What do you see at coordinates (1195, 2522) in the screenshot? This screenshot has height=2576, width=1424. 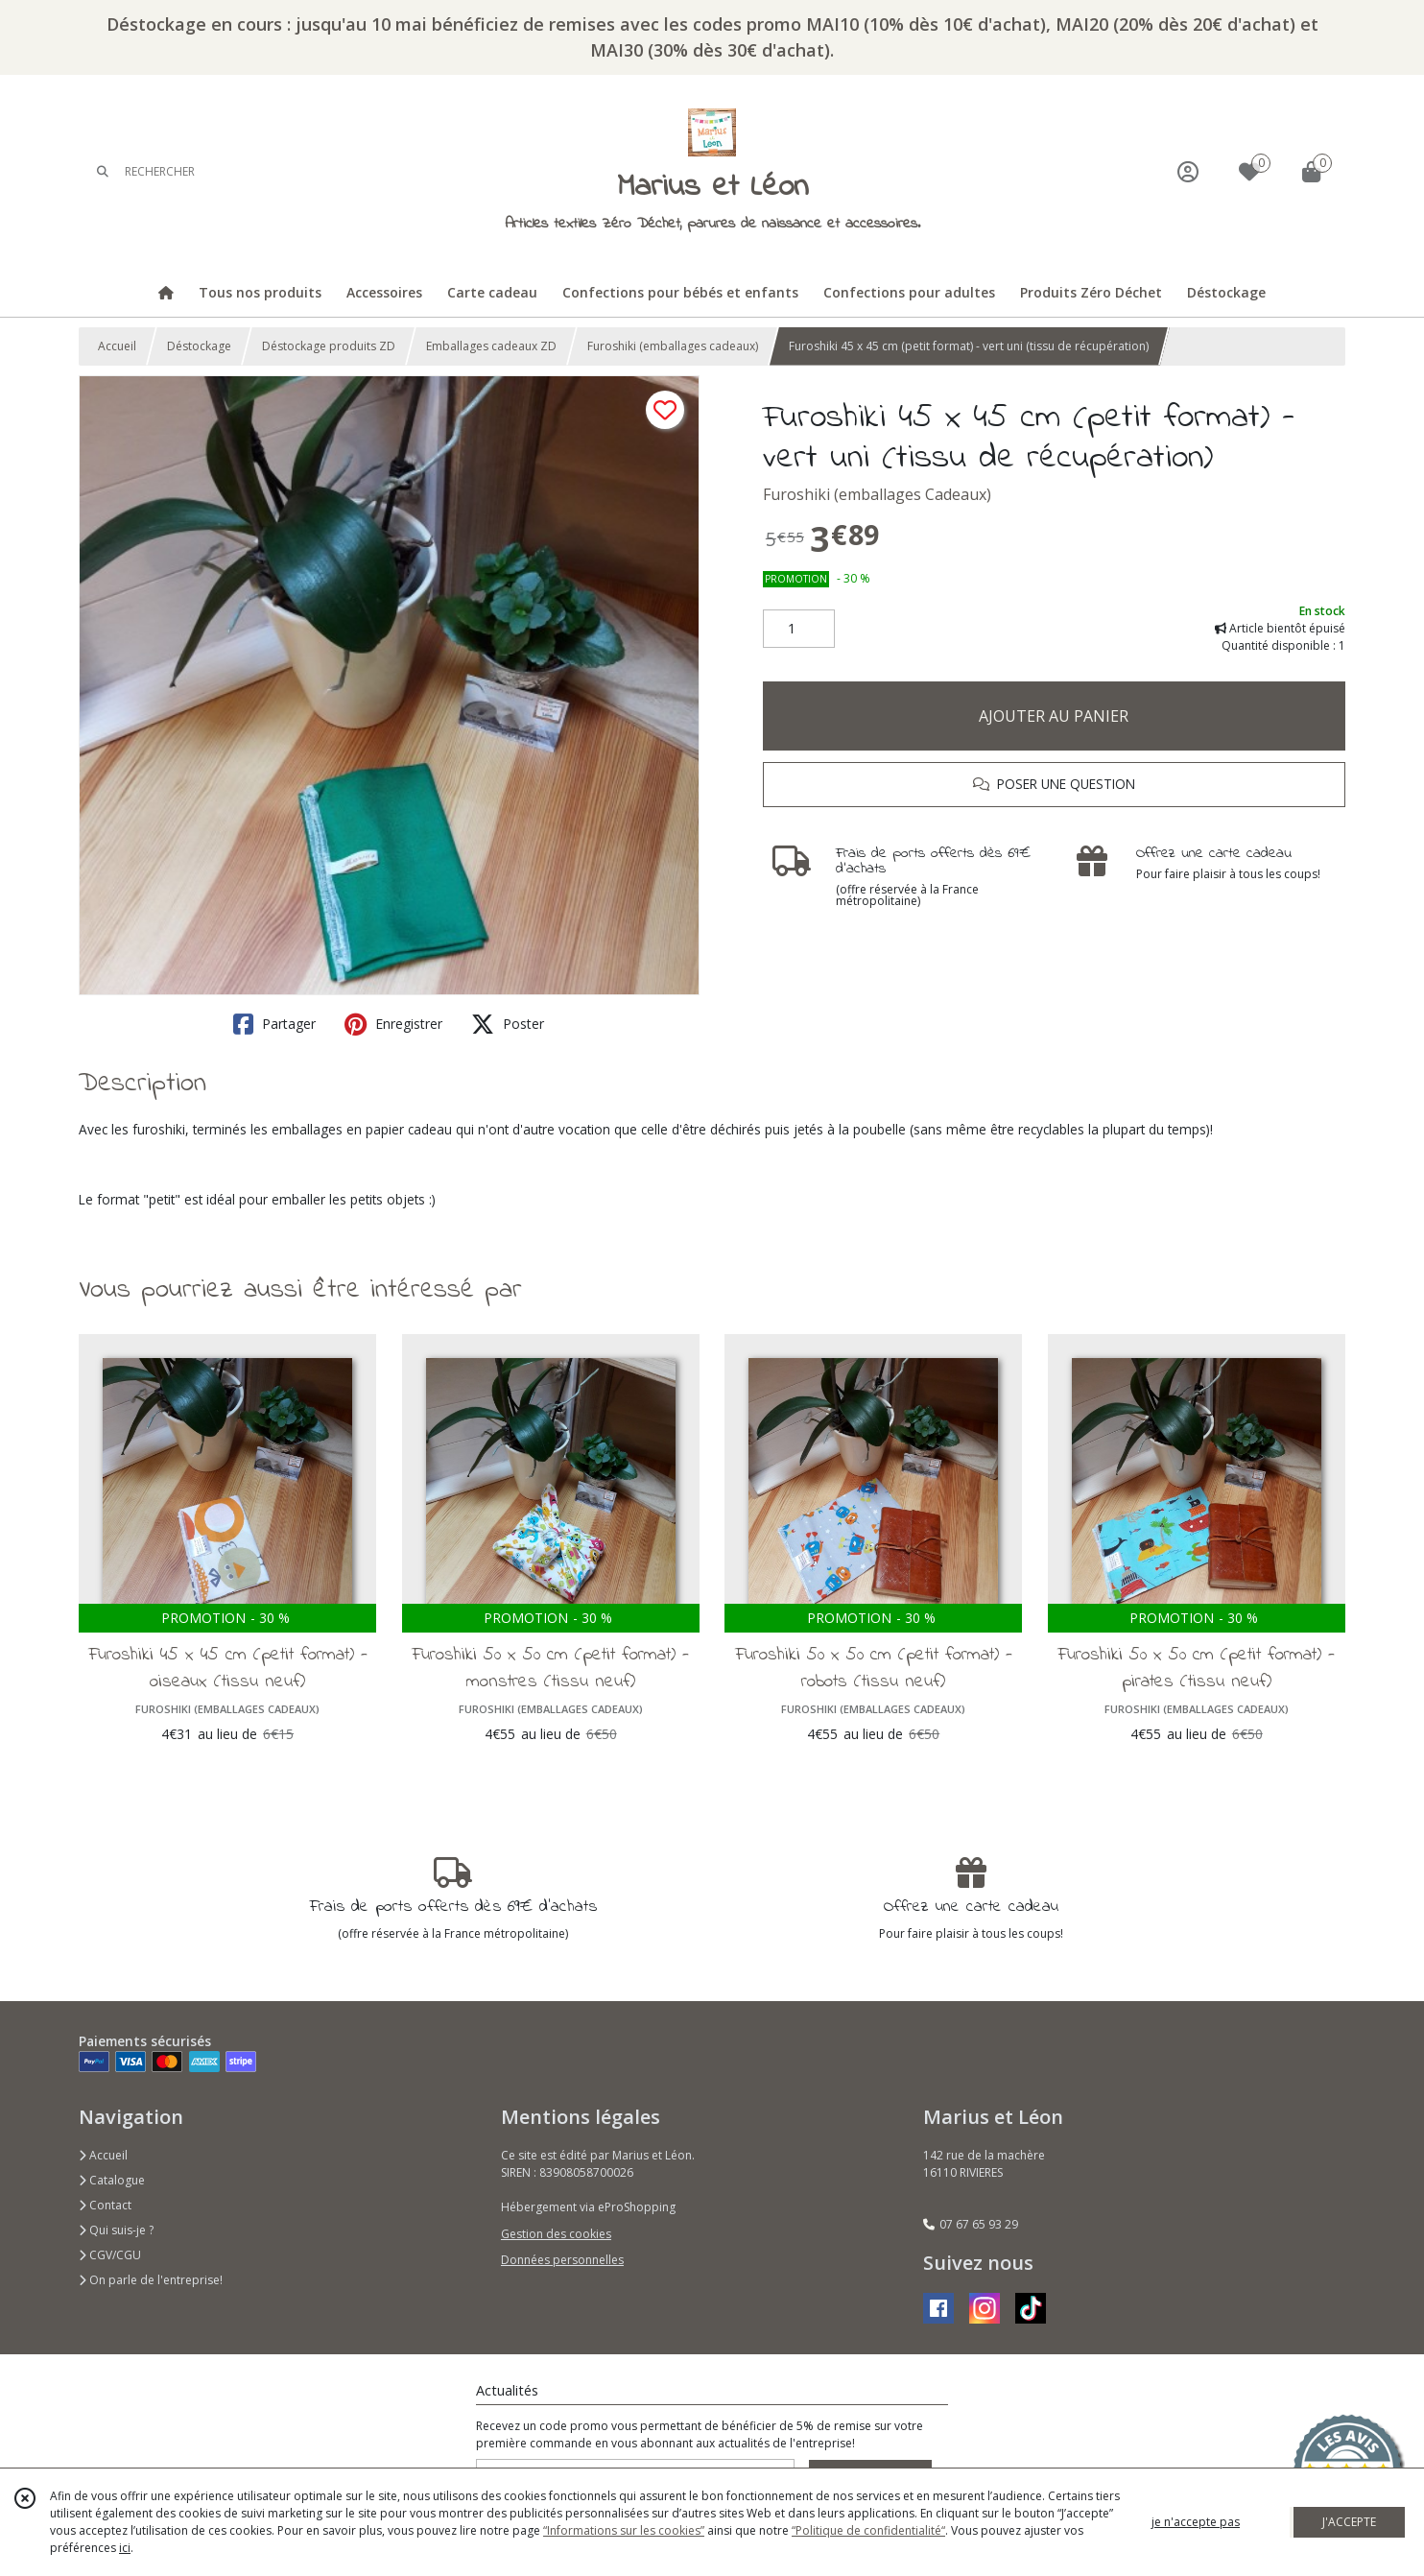 I see `je n'accepte pas` at bounding box center [1195, 2522].